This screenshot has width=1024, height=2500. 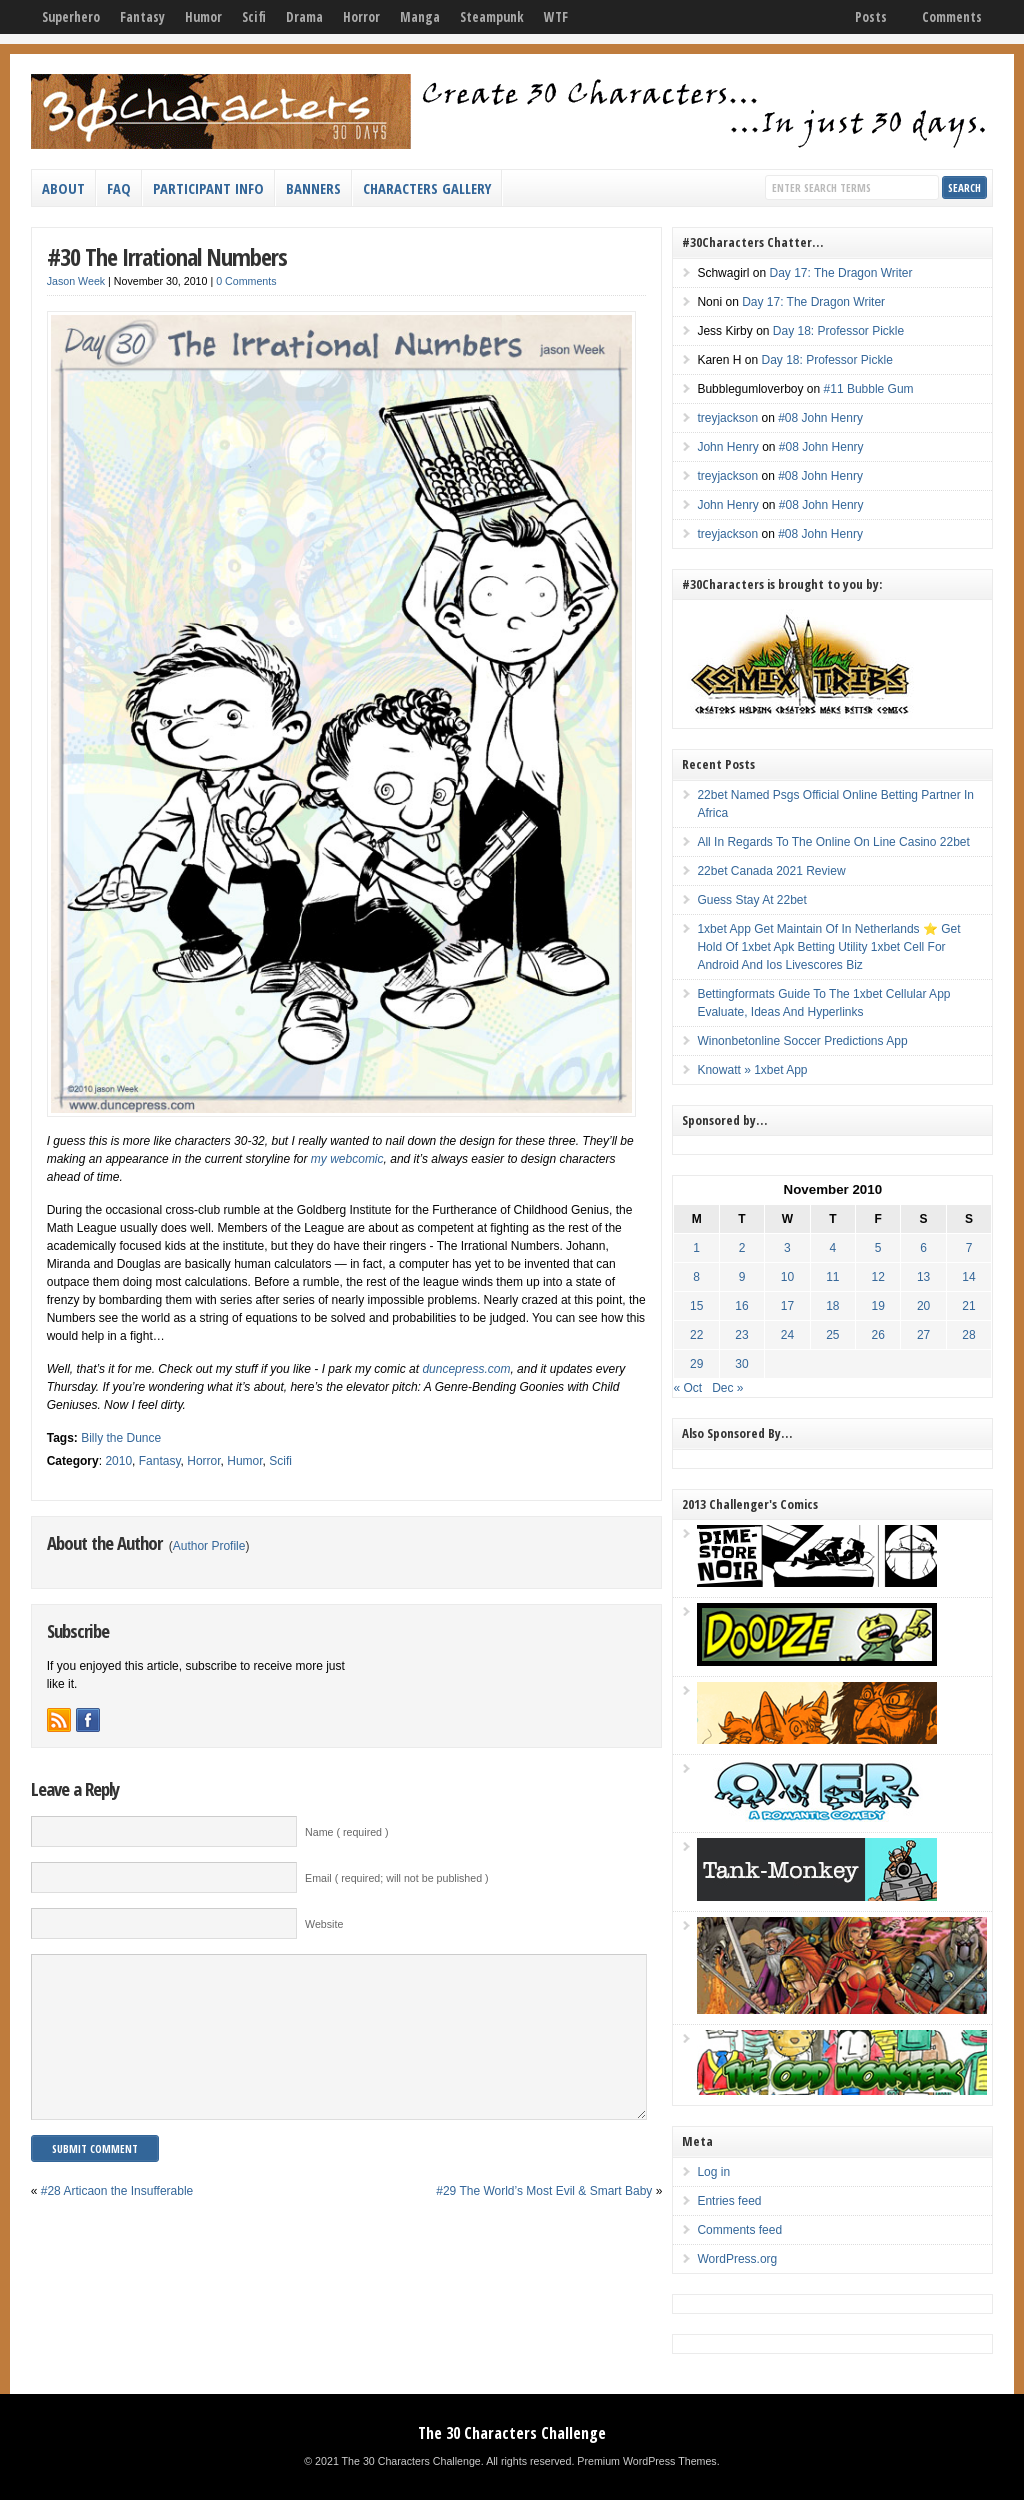 I want to click on Superhero, so click(x=71, y=17).